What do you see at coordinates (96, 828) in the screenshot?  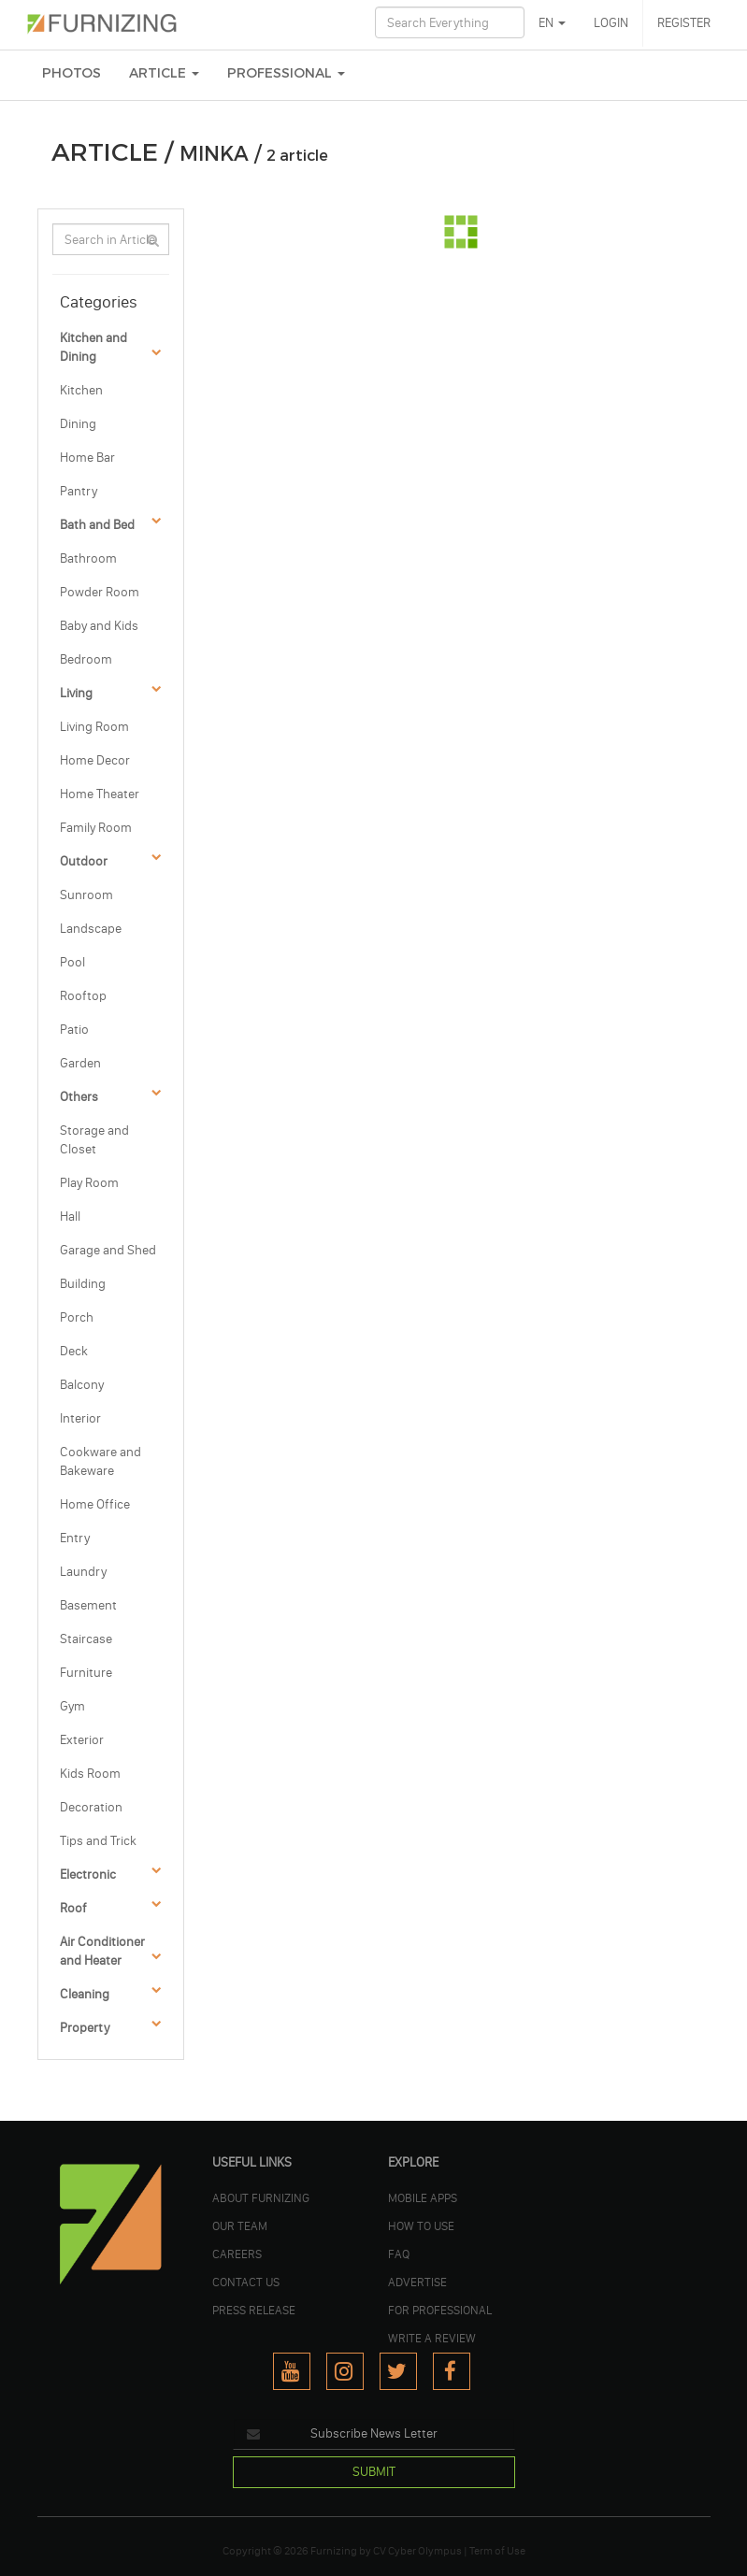 I see `Family Room` at bounding box center [96, 828].